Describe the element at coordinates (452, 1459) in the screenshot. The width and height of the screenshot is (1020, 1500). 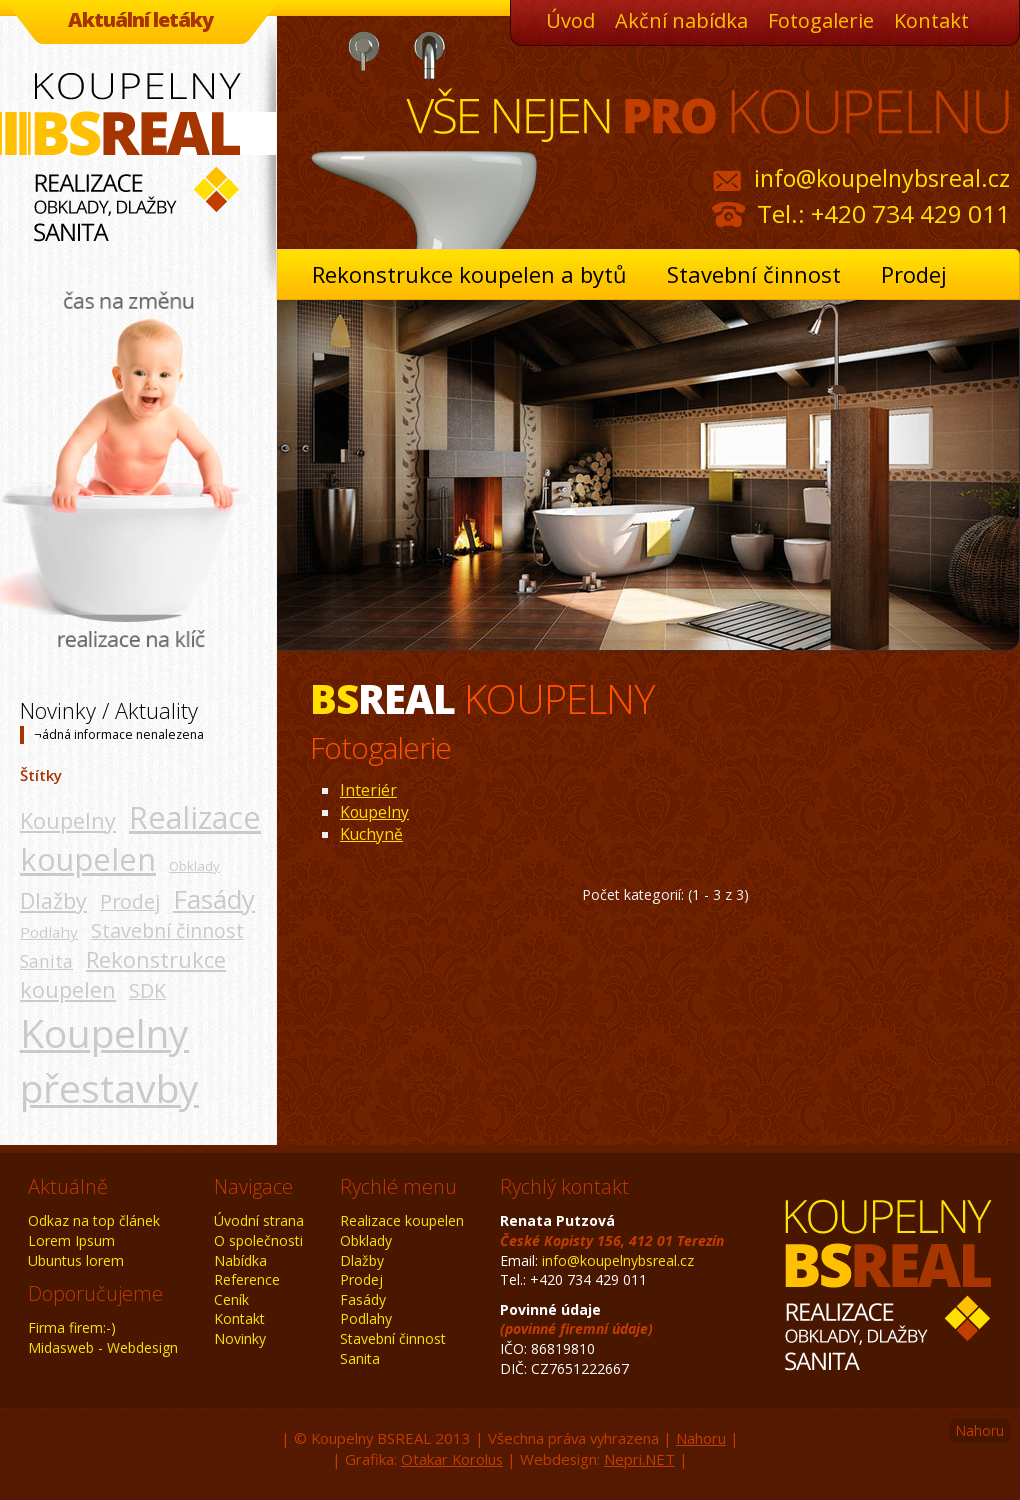
I see `Otakar Korolus` at that location.